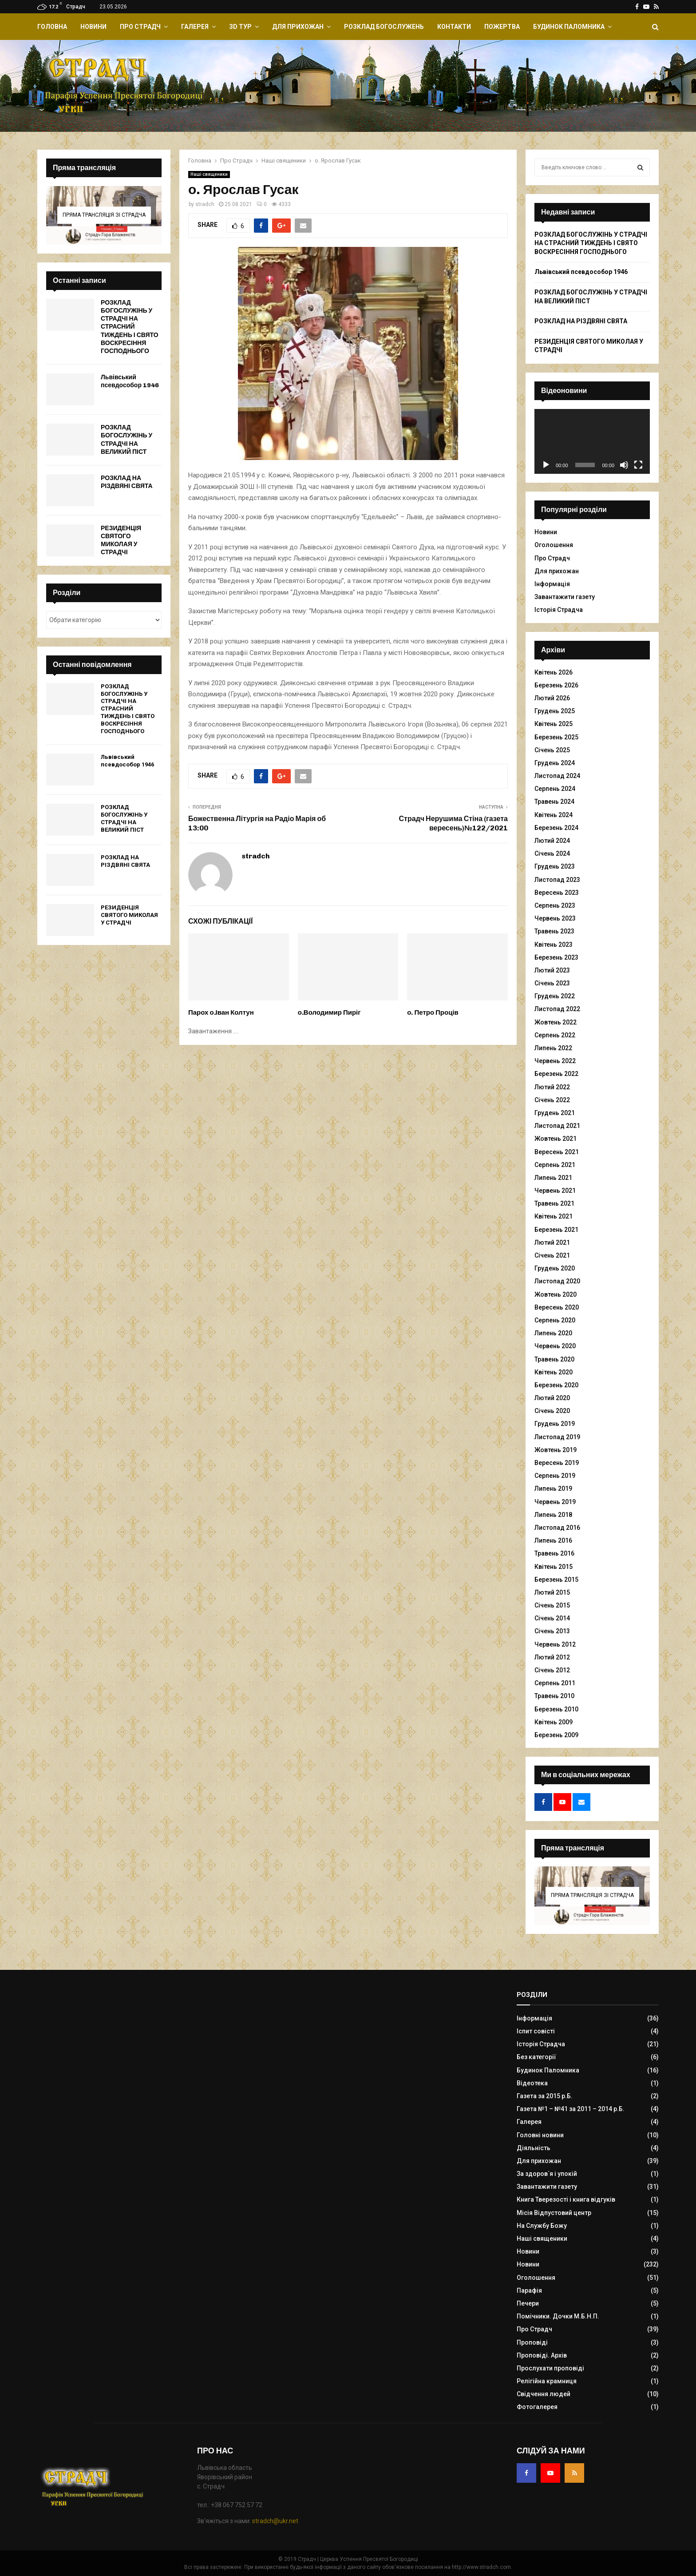 The image size is (696, 2576). I want to click on Квітень 2023, so click(553, 944).